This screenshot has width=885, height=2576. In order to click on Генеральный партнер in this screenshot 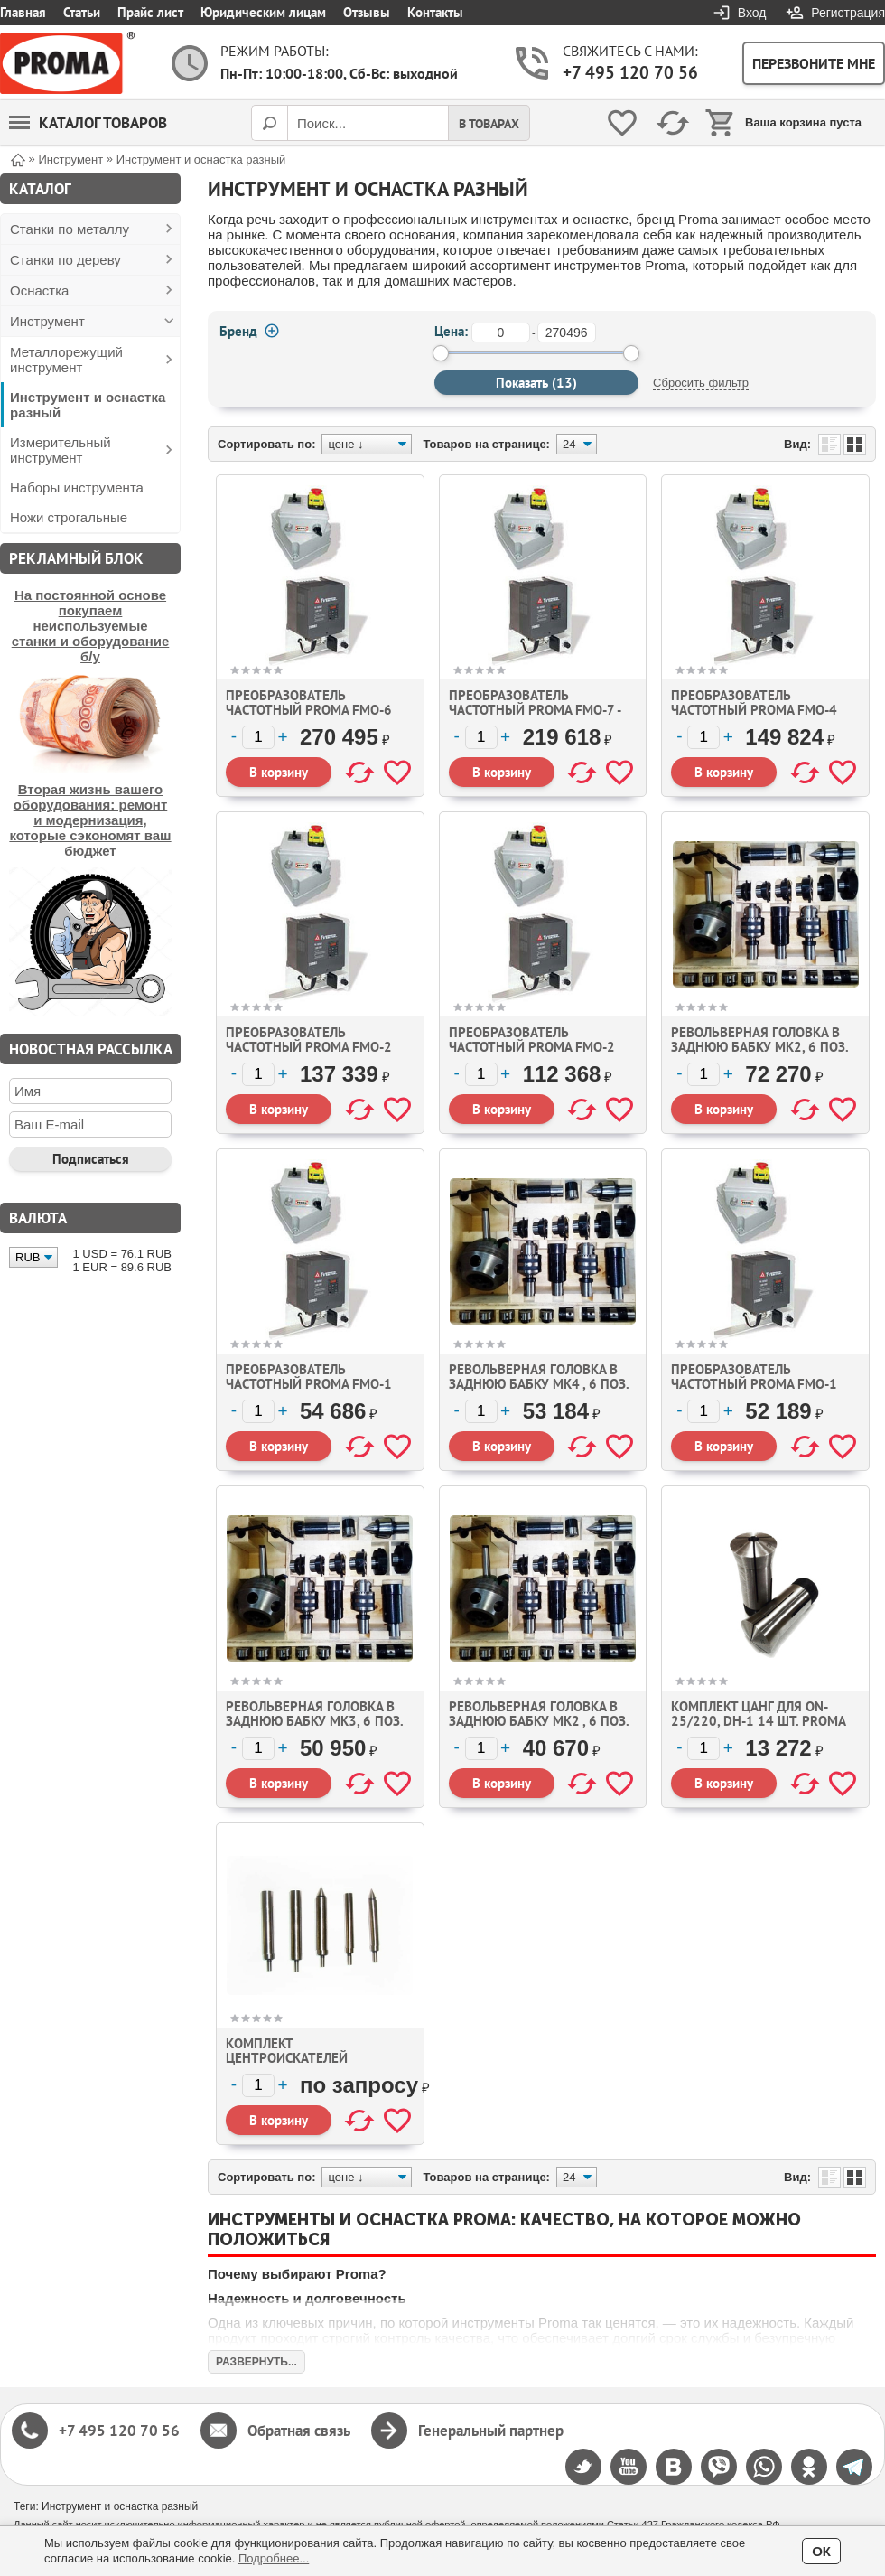, I will do `click(491, 2430)`.